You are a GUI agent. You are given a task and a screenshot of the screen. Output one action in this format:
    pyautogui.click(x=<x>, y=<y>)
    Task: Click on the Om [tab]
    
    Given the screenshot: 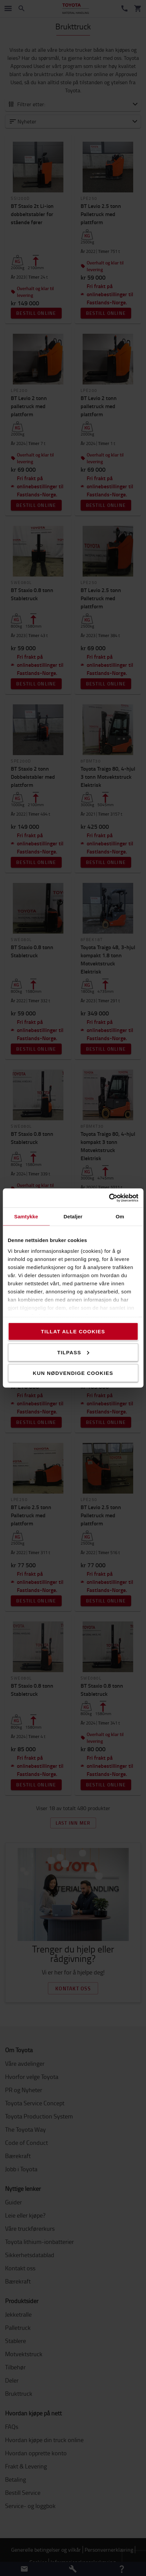 What is the action you would take?
    pyautogui.click(x=120, y=1216)
    